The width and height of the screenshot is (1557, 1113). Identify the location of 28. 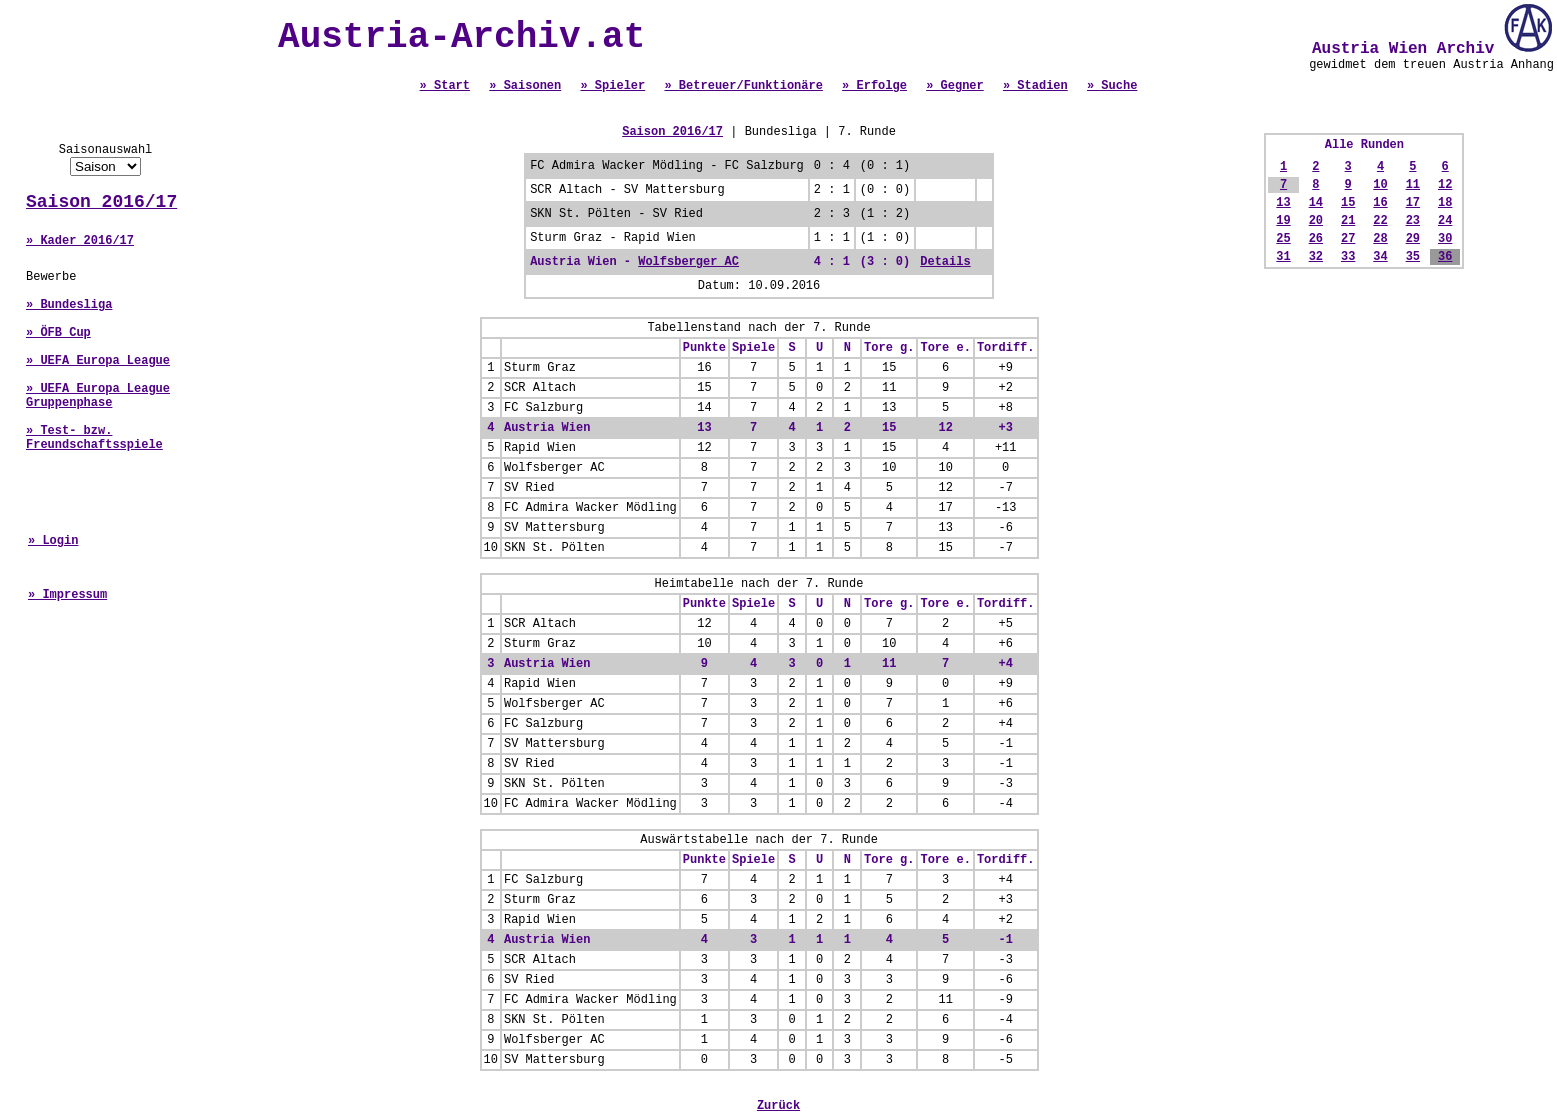
(1380, 239).